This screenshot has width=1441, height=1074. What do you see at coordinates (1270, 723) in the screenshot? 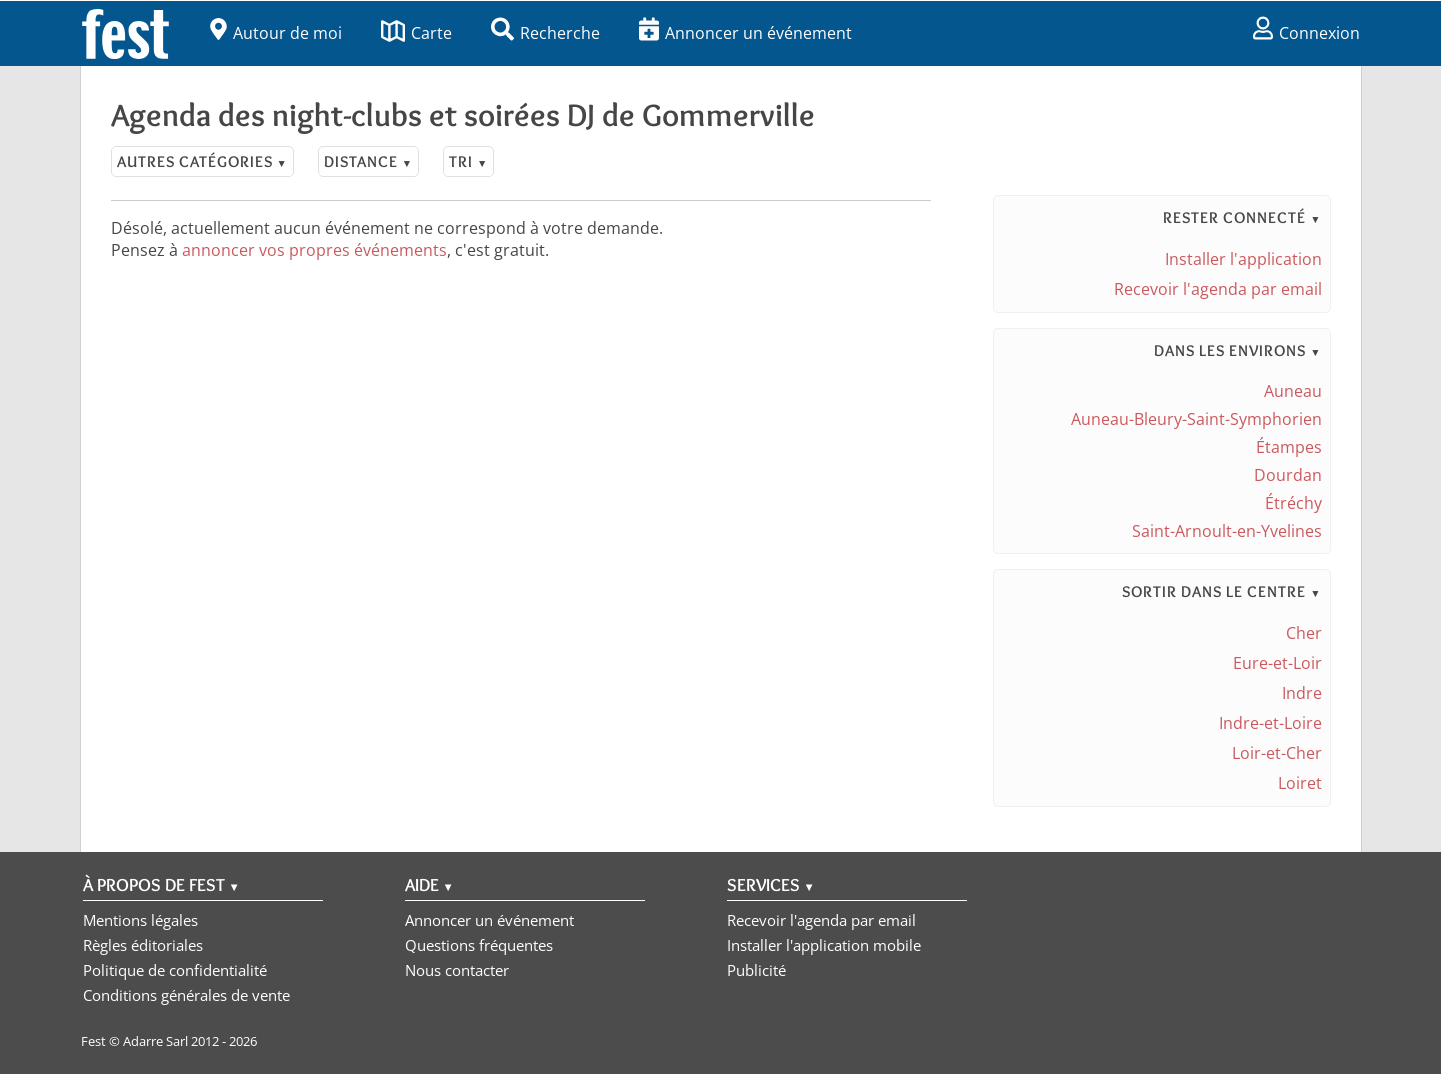
I see `Indre-et-Loire` at bounding box center [1270, 723].